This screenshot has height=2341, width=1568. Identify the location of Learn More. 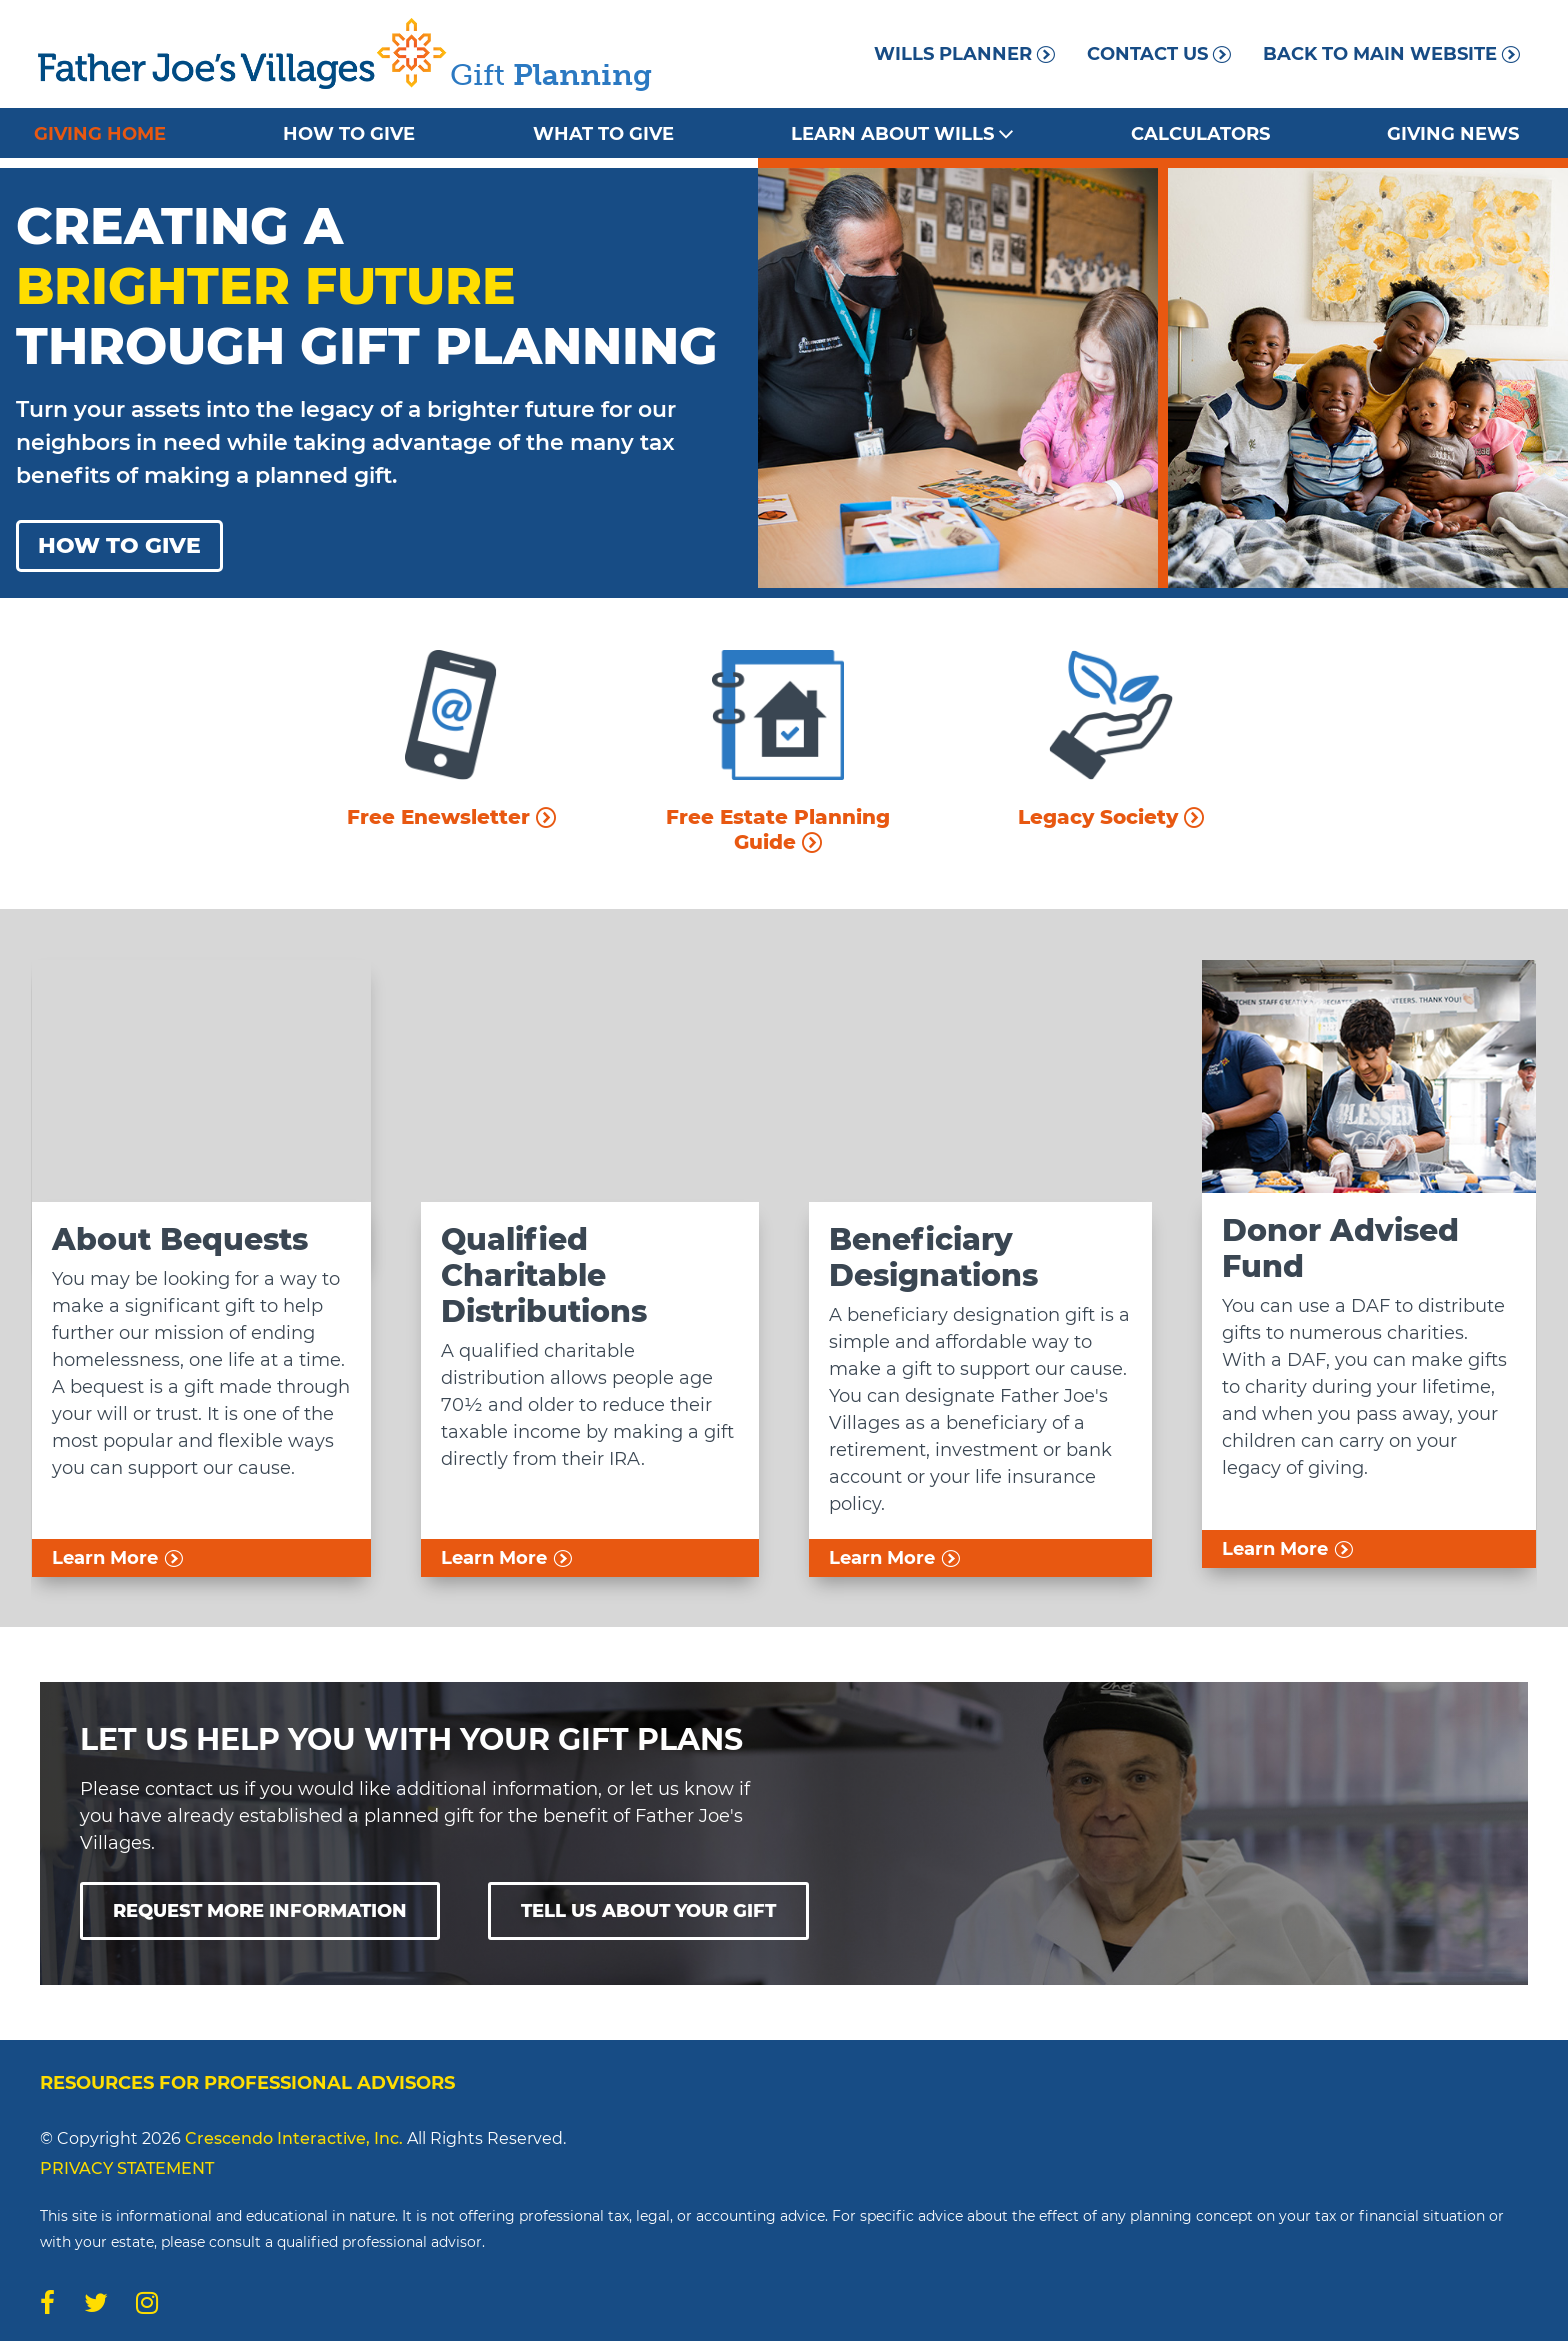
(117, 1558).